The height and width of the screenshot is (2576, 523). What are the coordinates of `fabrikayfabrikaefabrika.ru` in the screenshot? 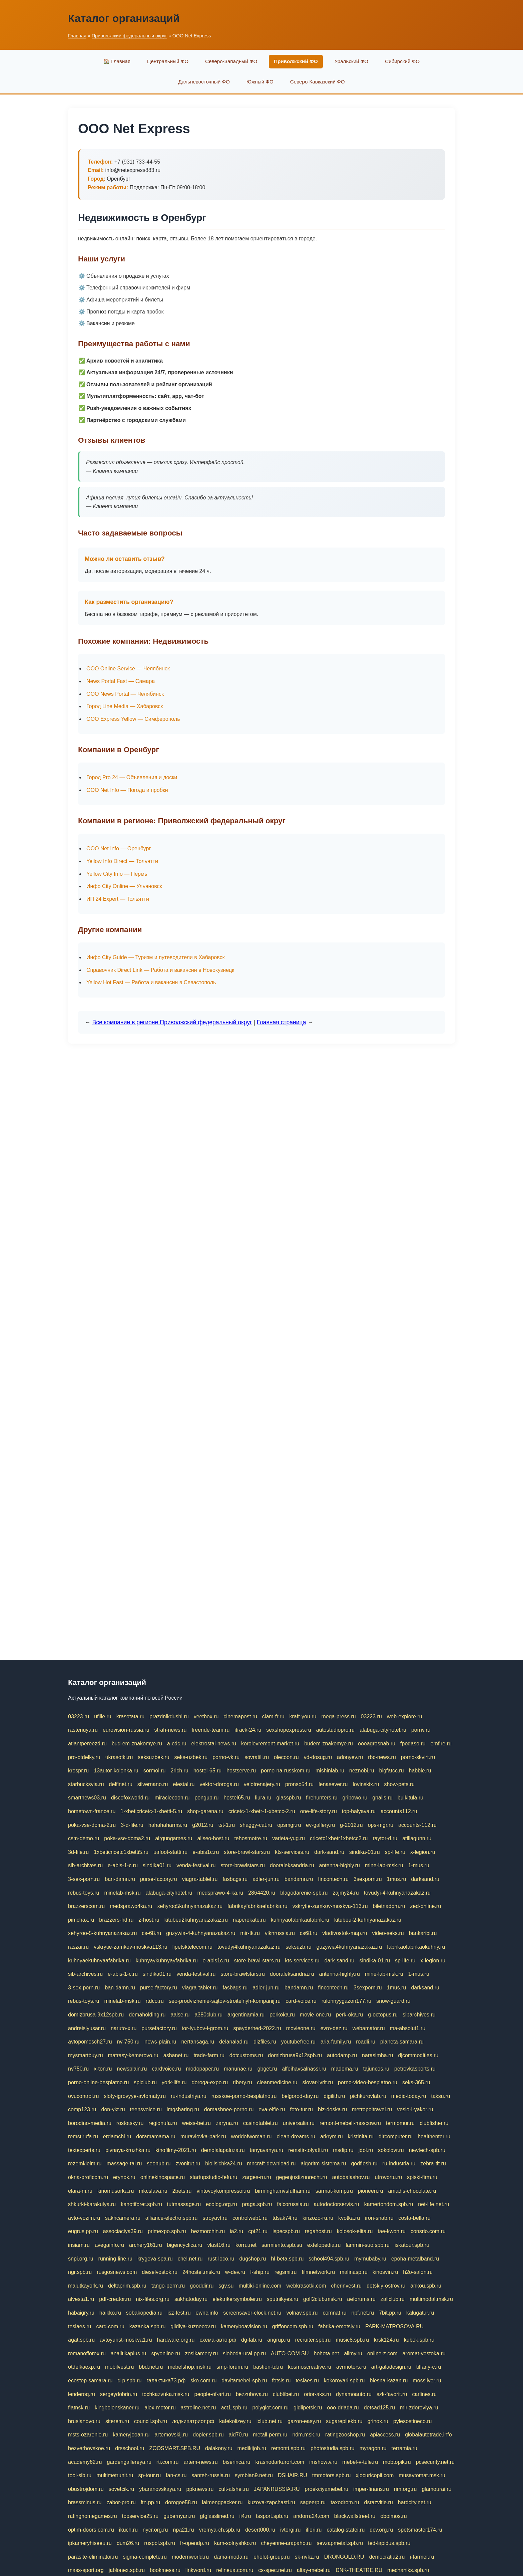 It's located at (257, 1906).